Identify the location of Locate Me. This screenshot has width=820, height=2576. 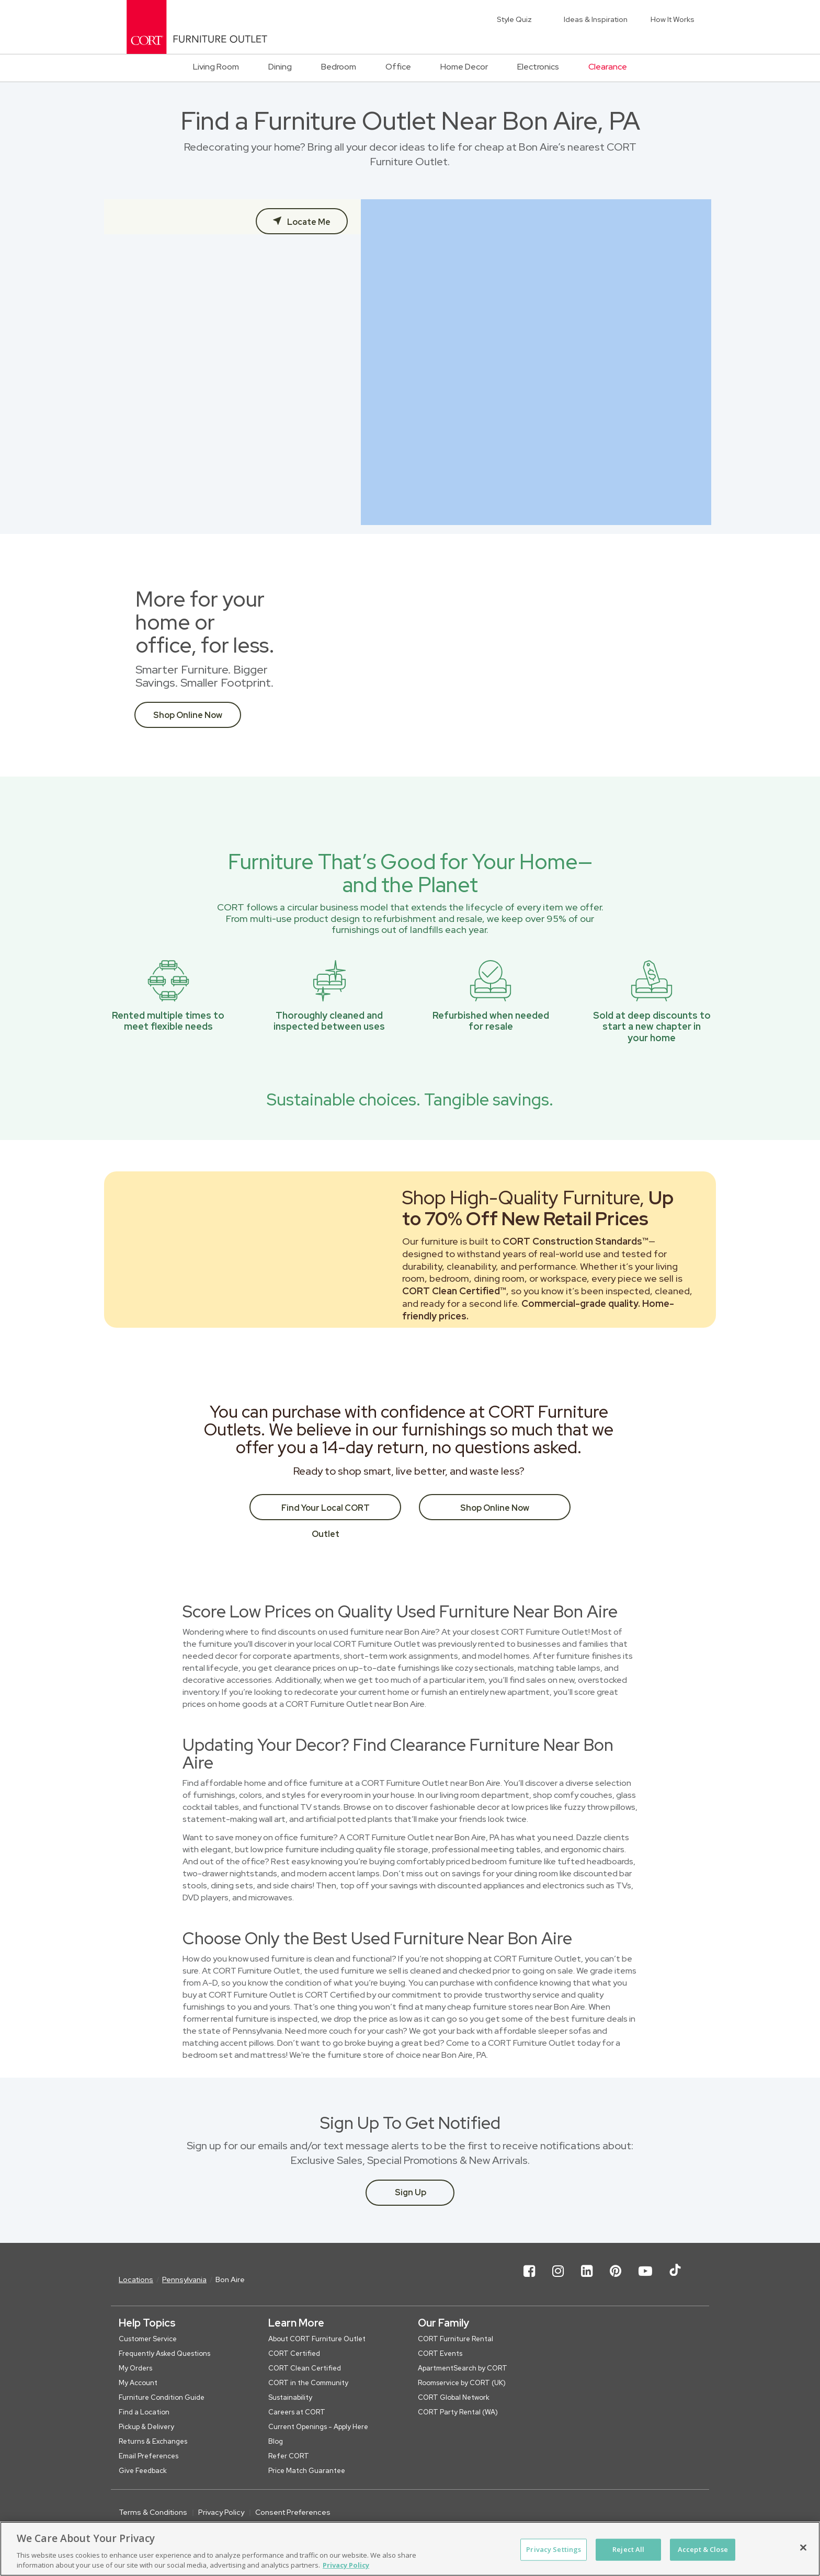
(308, 221).